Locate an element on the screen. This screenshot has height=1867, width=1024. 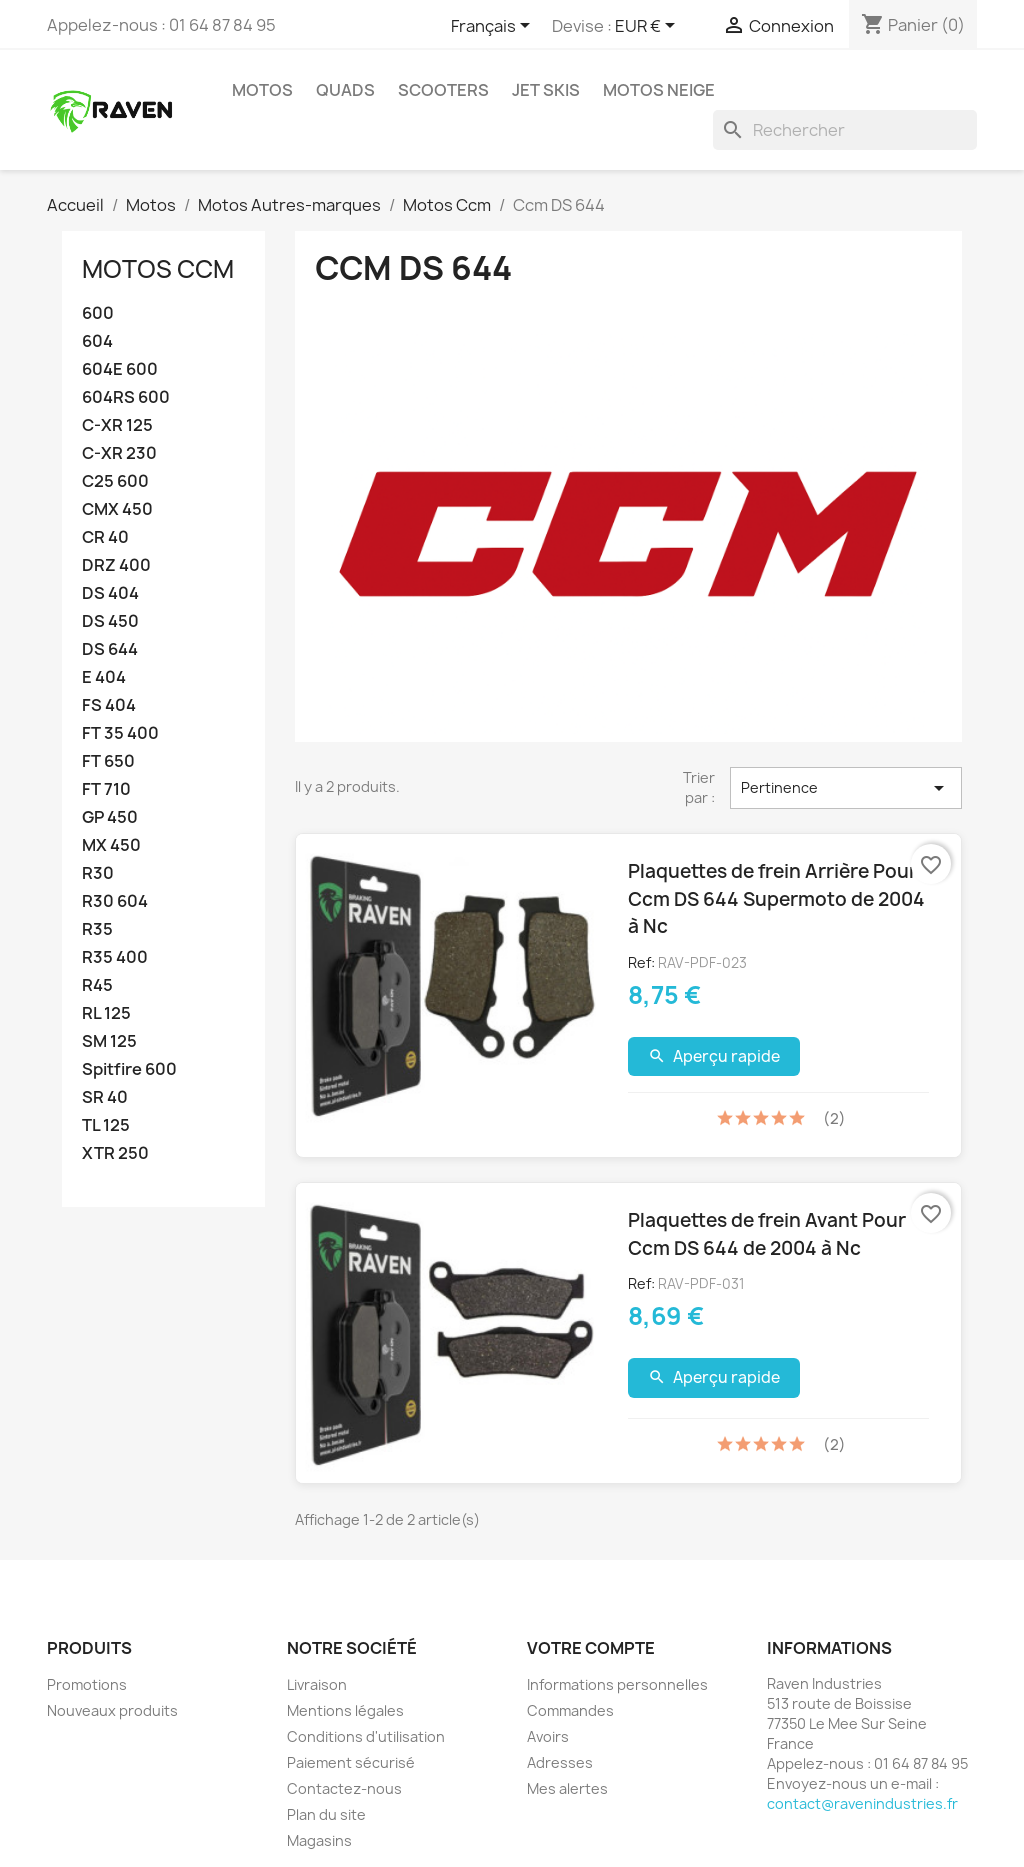
Quads is located at coordinates (345, 90).